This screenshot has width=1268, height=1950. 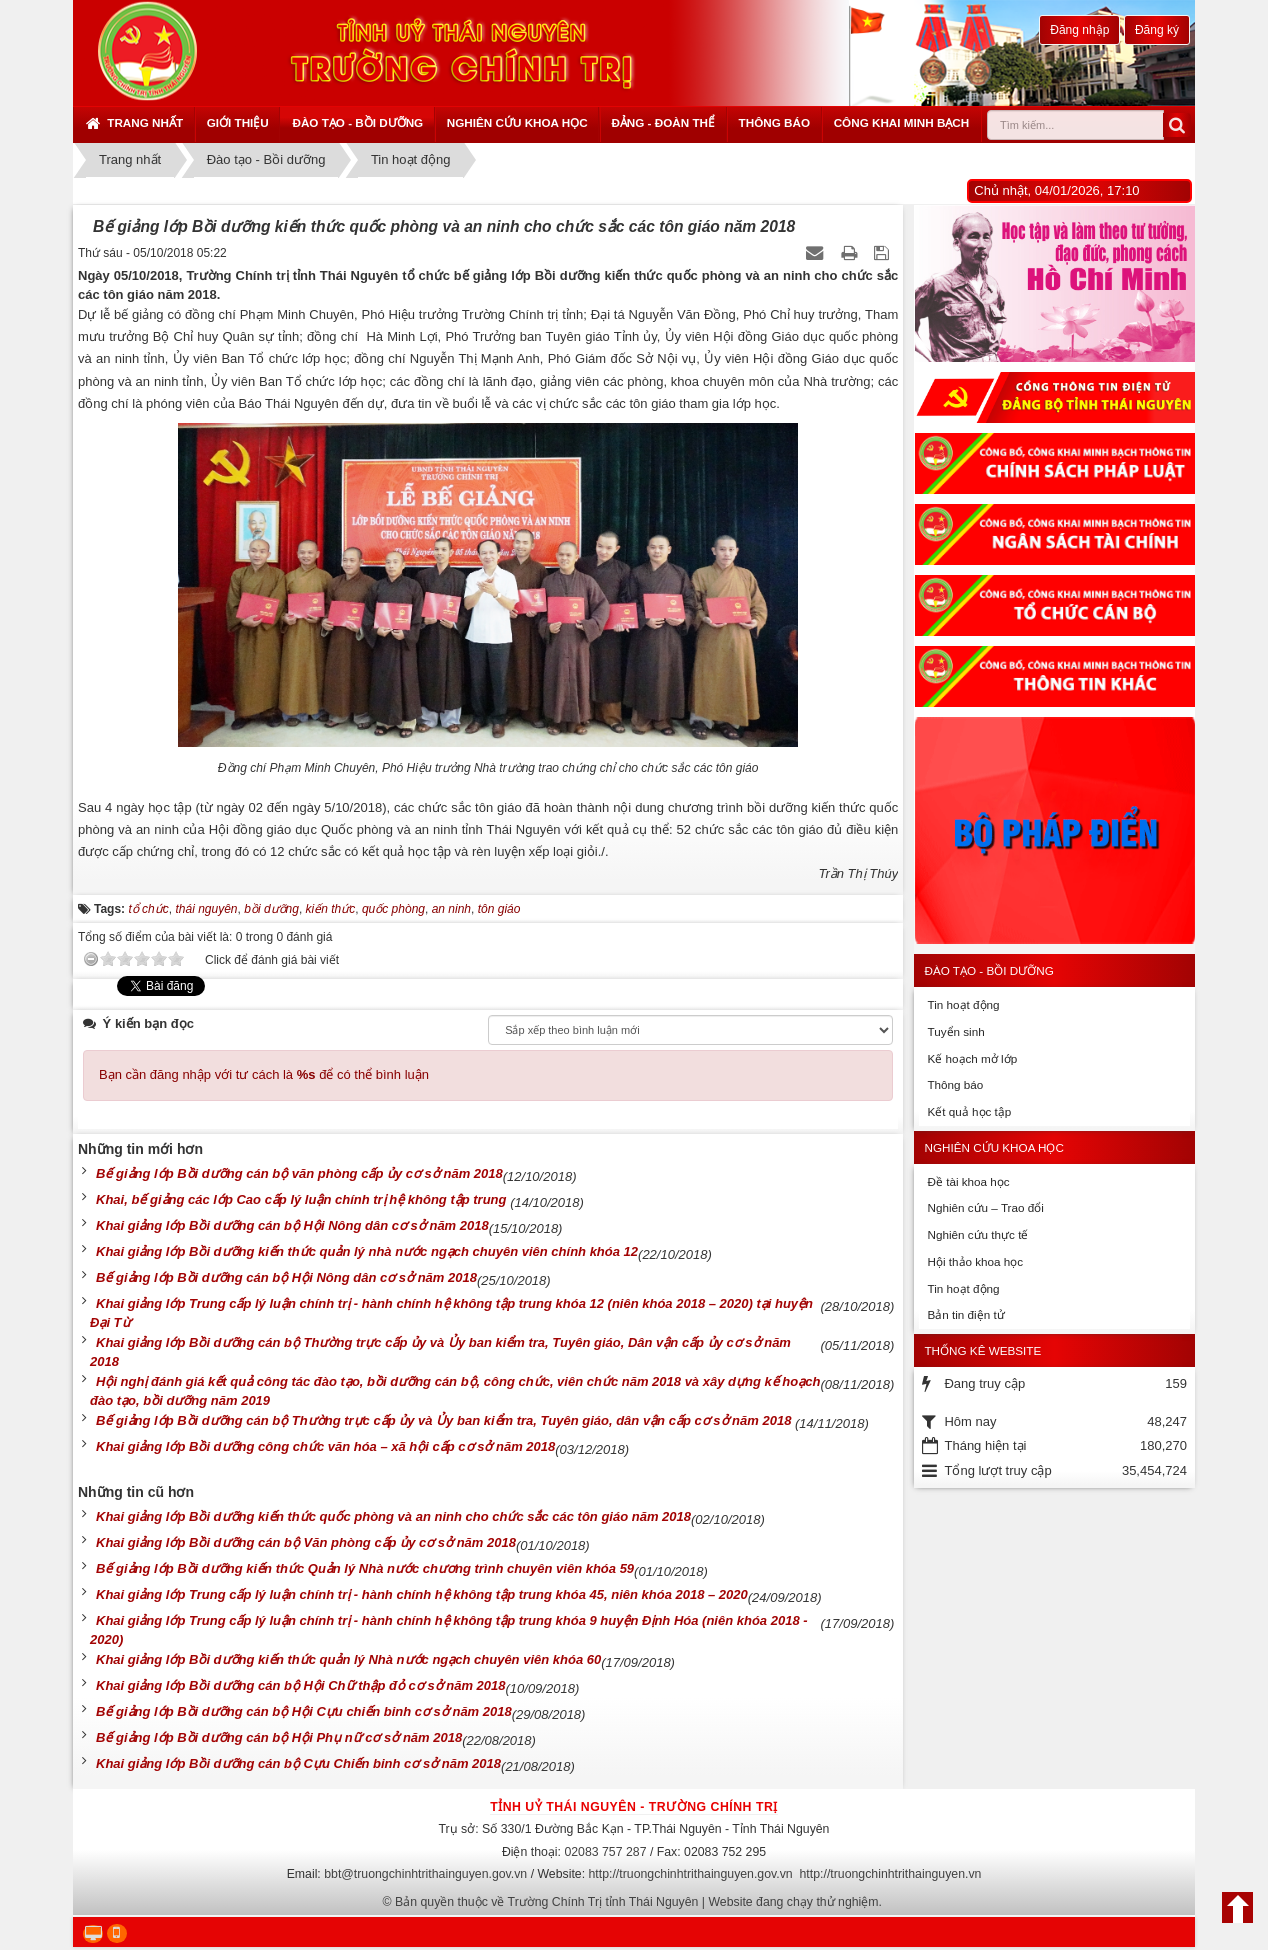 What do you see at coordinates (393, 1516) in the screenshot?
I see `Khai giảng lớp Bồi dưỡng kiến thức quốc phòng và an ninh cho chức sắc các tôn giáo năm 2018` at bounding box center [393, 1516].